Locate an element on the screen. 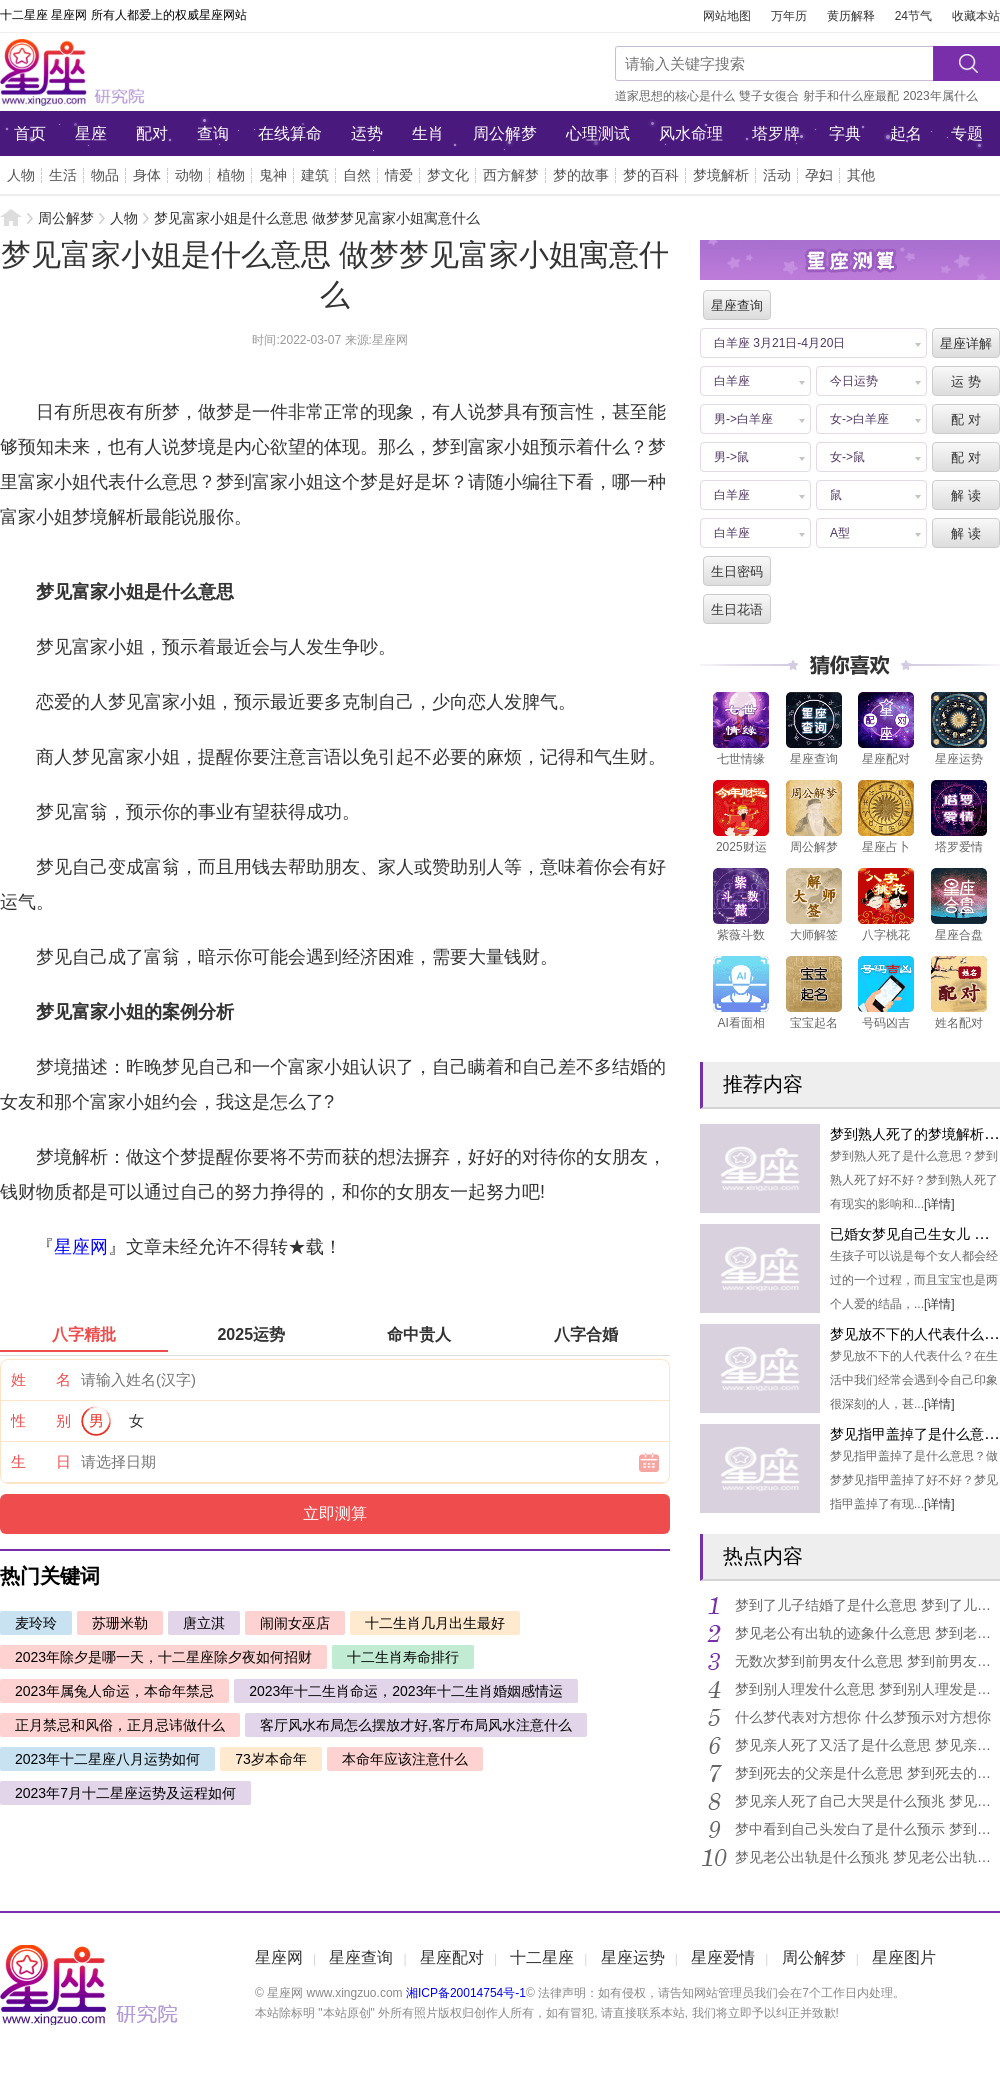  无数次梦到前男友什么意思 梦到前男友的梦境解析 is located at coordinates (867, 1661).